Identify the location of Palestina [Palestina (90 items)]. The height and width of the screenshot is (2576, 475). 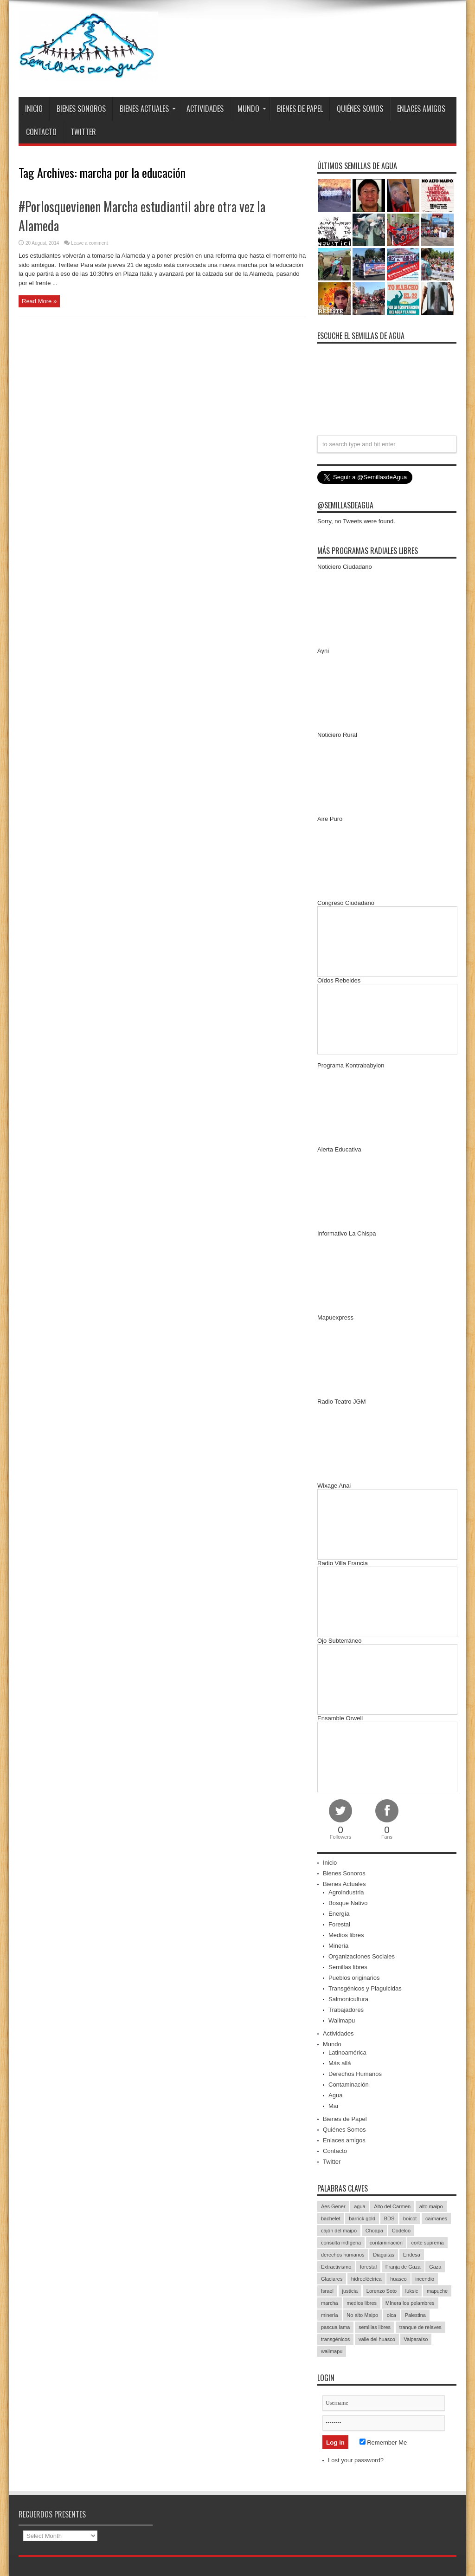
(415, 2315).